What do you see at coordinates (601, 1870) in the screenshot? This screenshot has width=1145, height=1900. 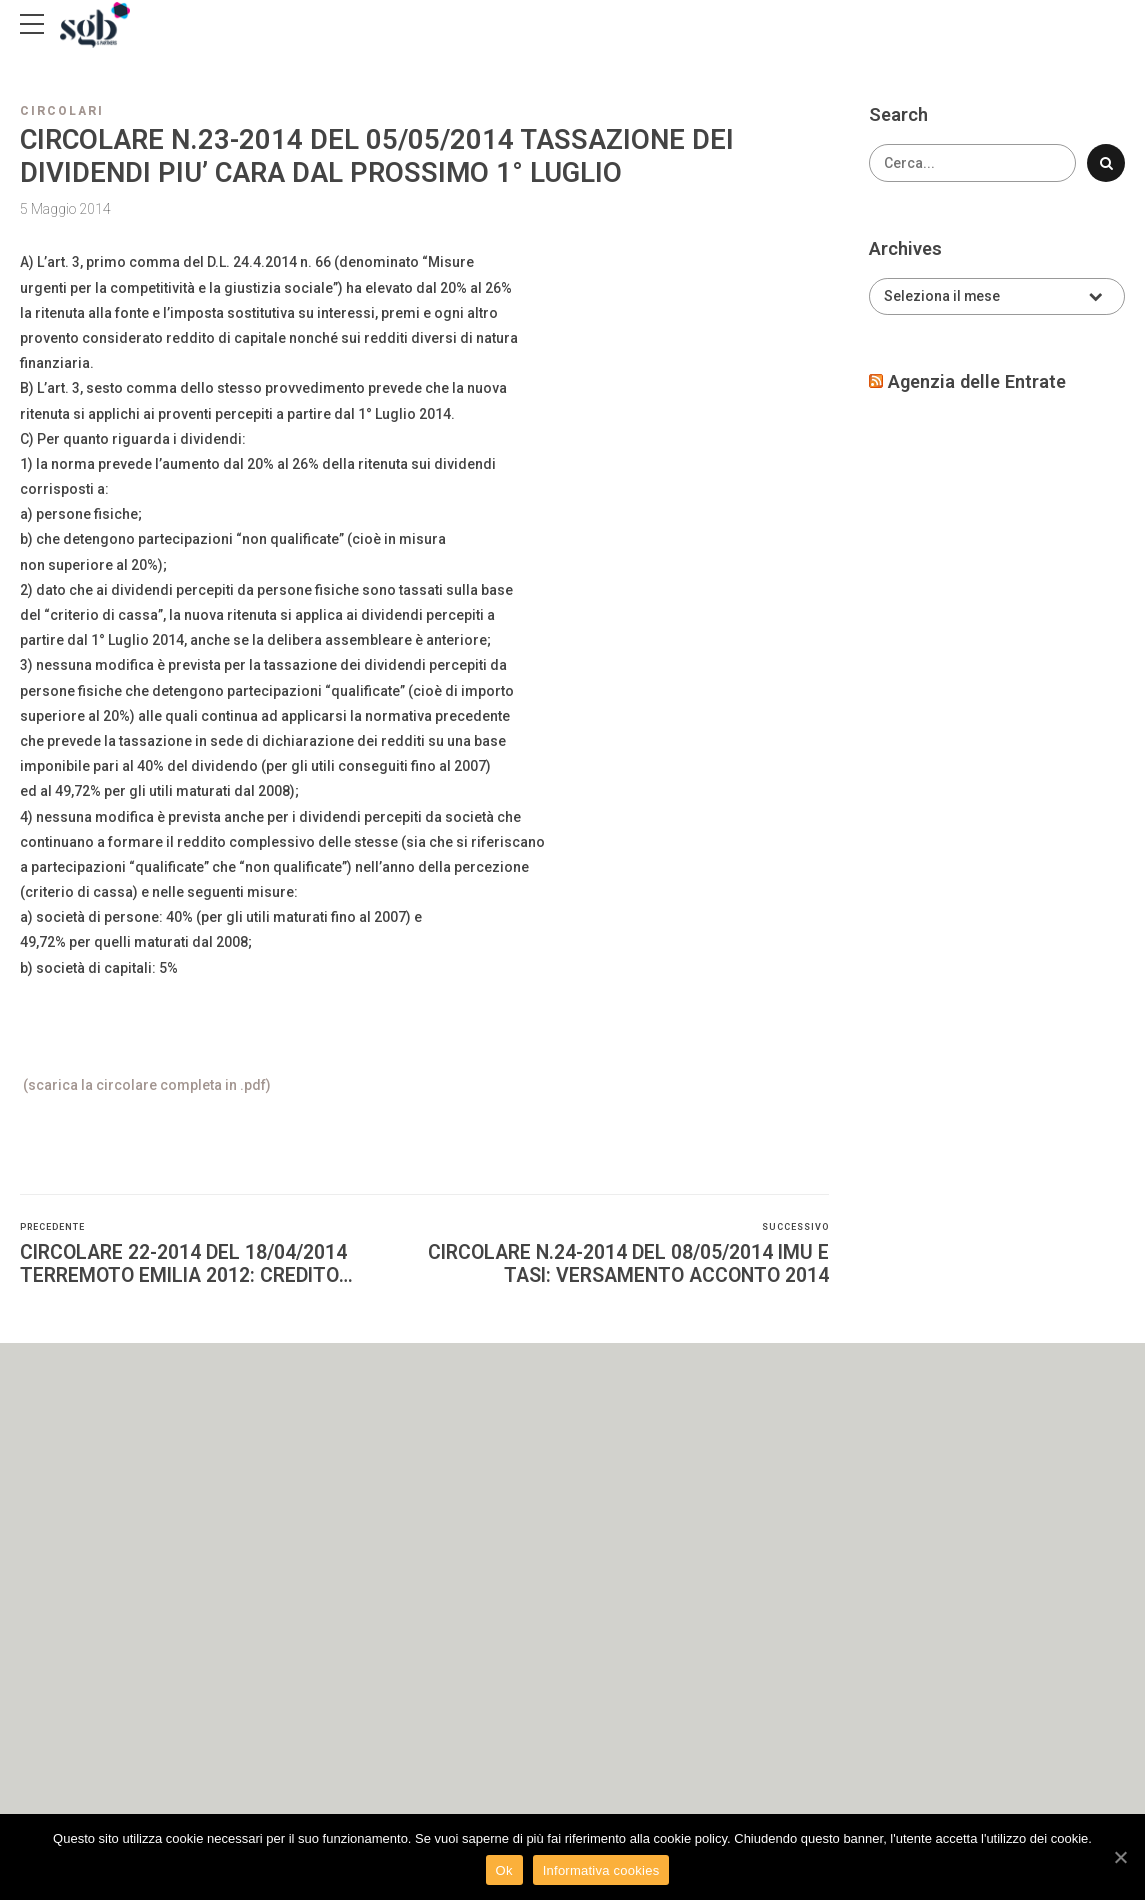 I see `Informativa cookies` at bounding box center [601, 1870].